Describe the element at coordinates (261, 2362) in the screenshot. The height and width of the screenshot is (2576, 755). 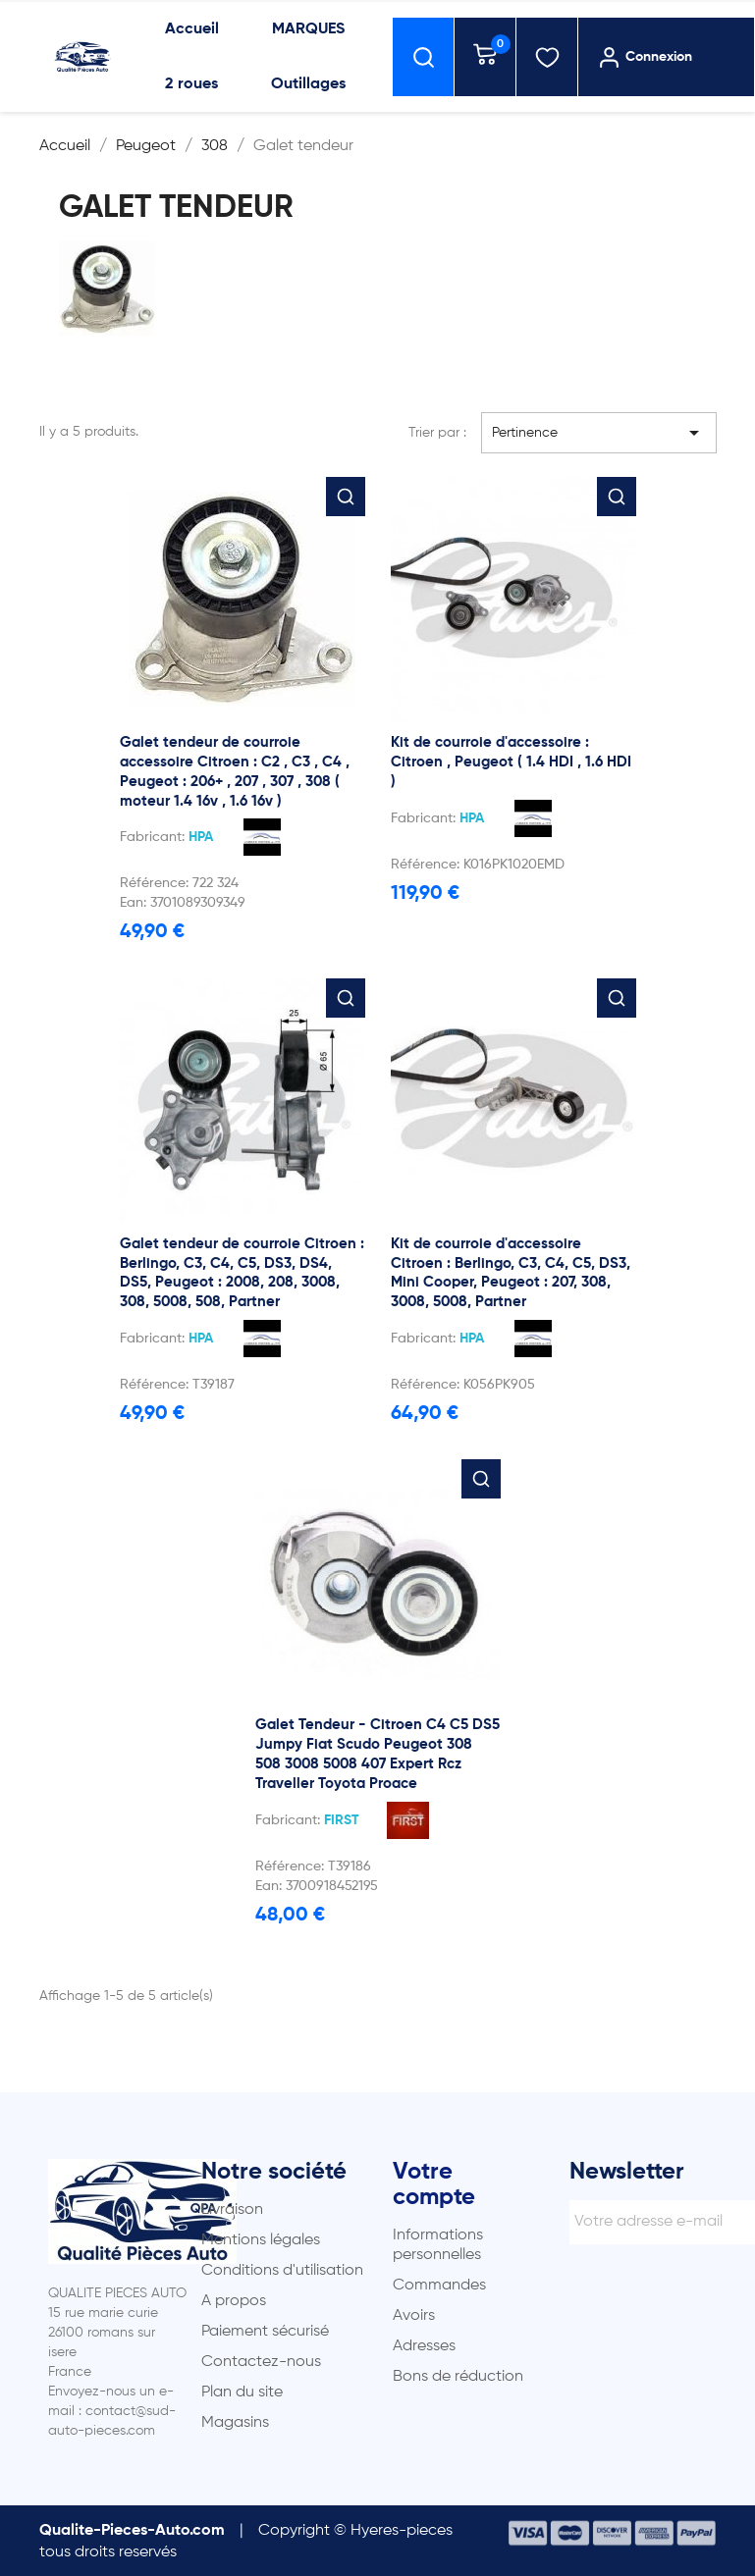
I see `Contactez-nous` at that location.